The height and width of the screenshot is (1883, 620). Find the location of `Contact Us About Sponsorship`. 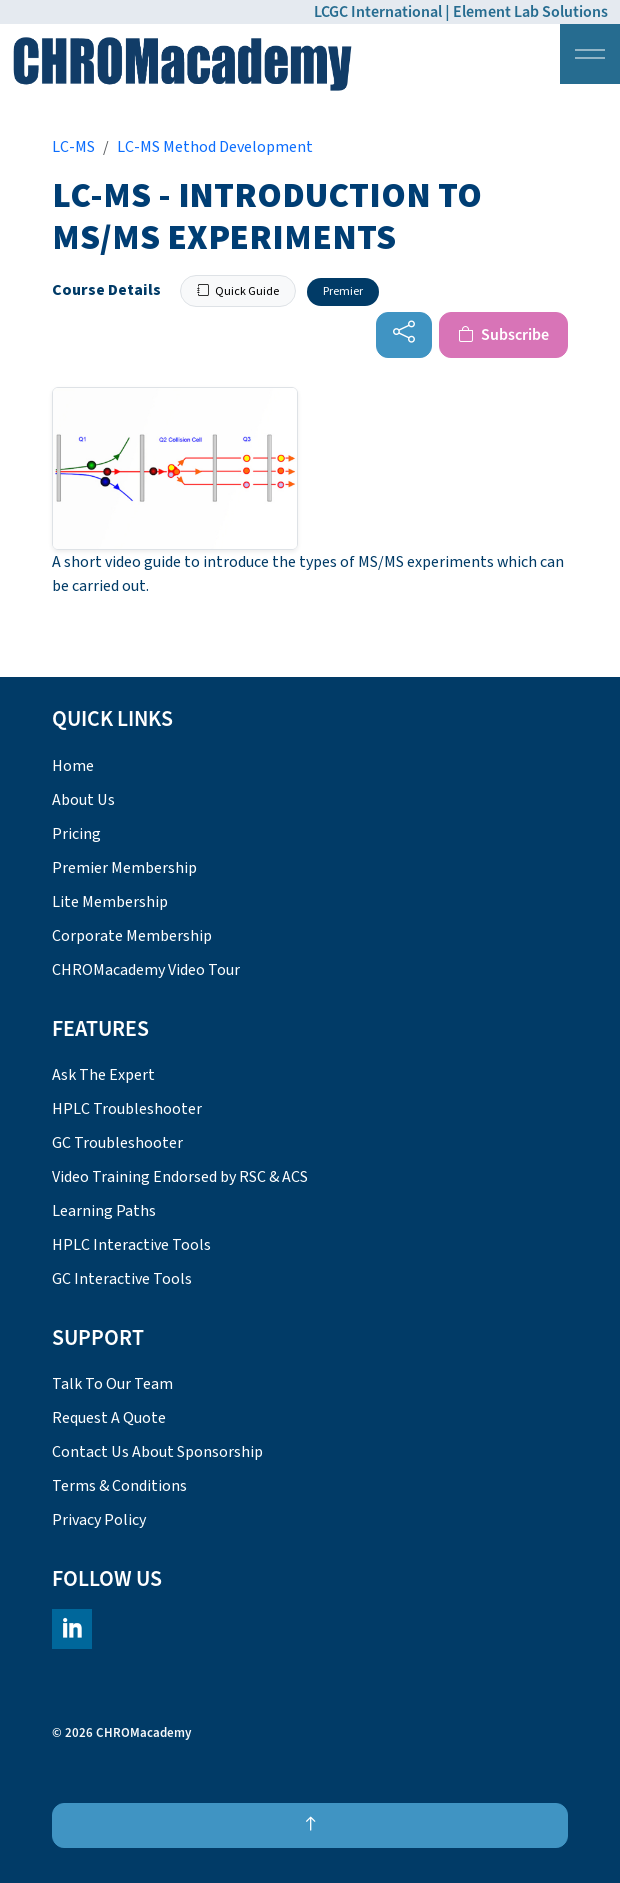

Contact Us About Sponsorship is located at coordinates (157, 1452).